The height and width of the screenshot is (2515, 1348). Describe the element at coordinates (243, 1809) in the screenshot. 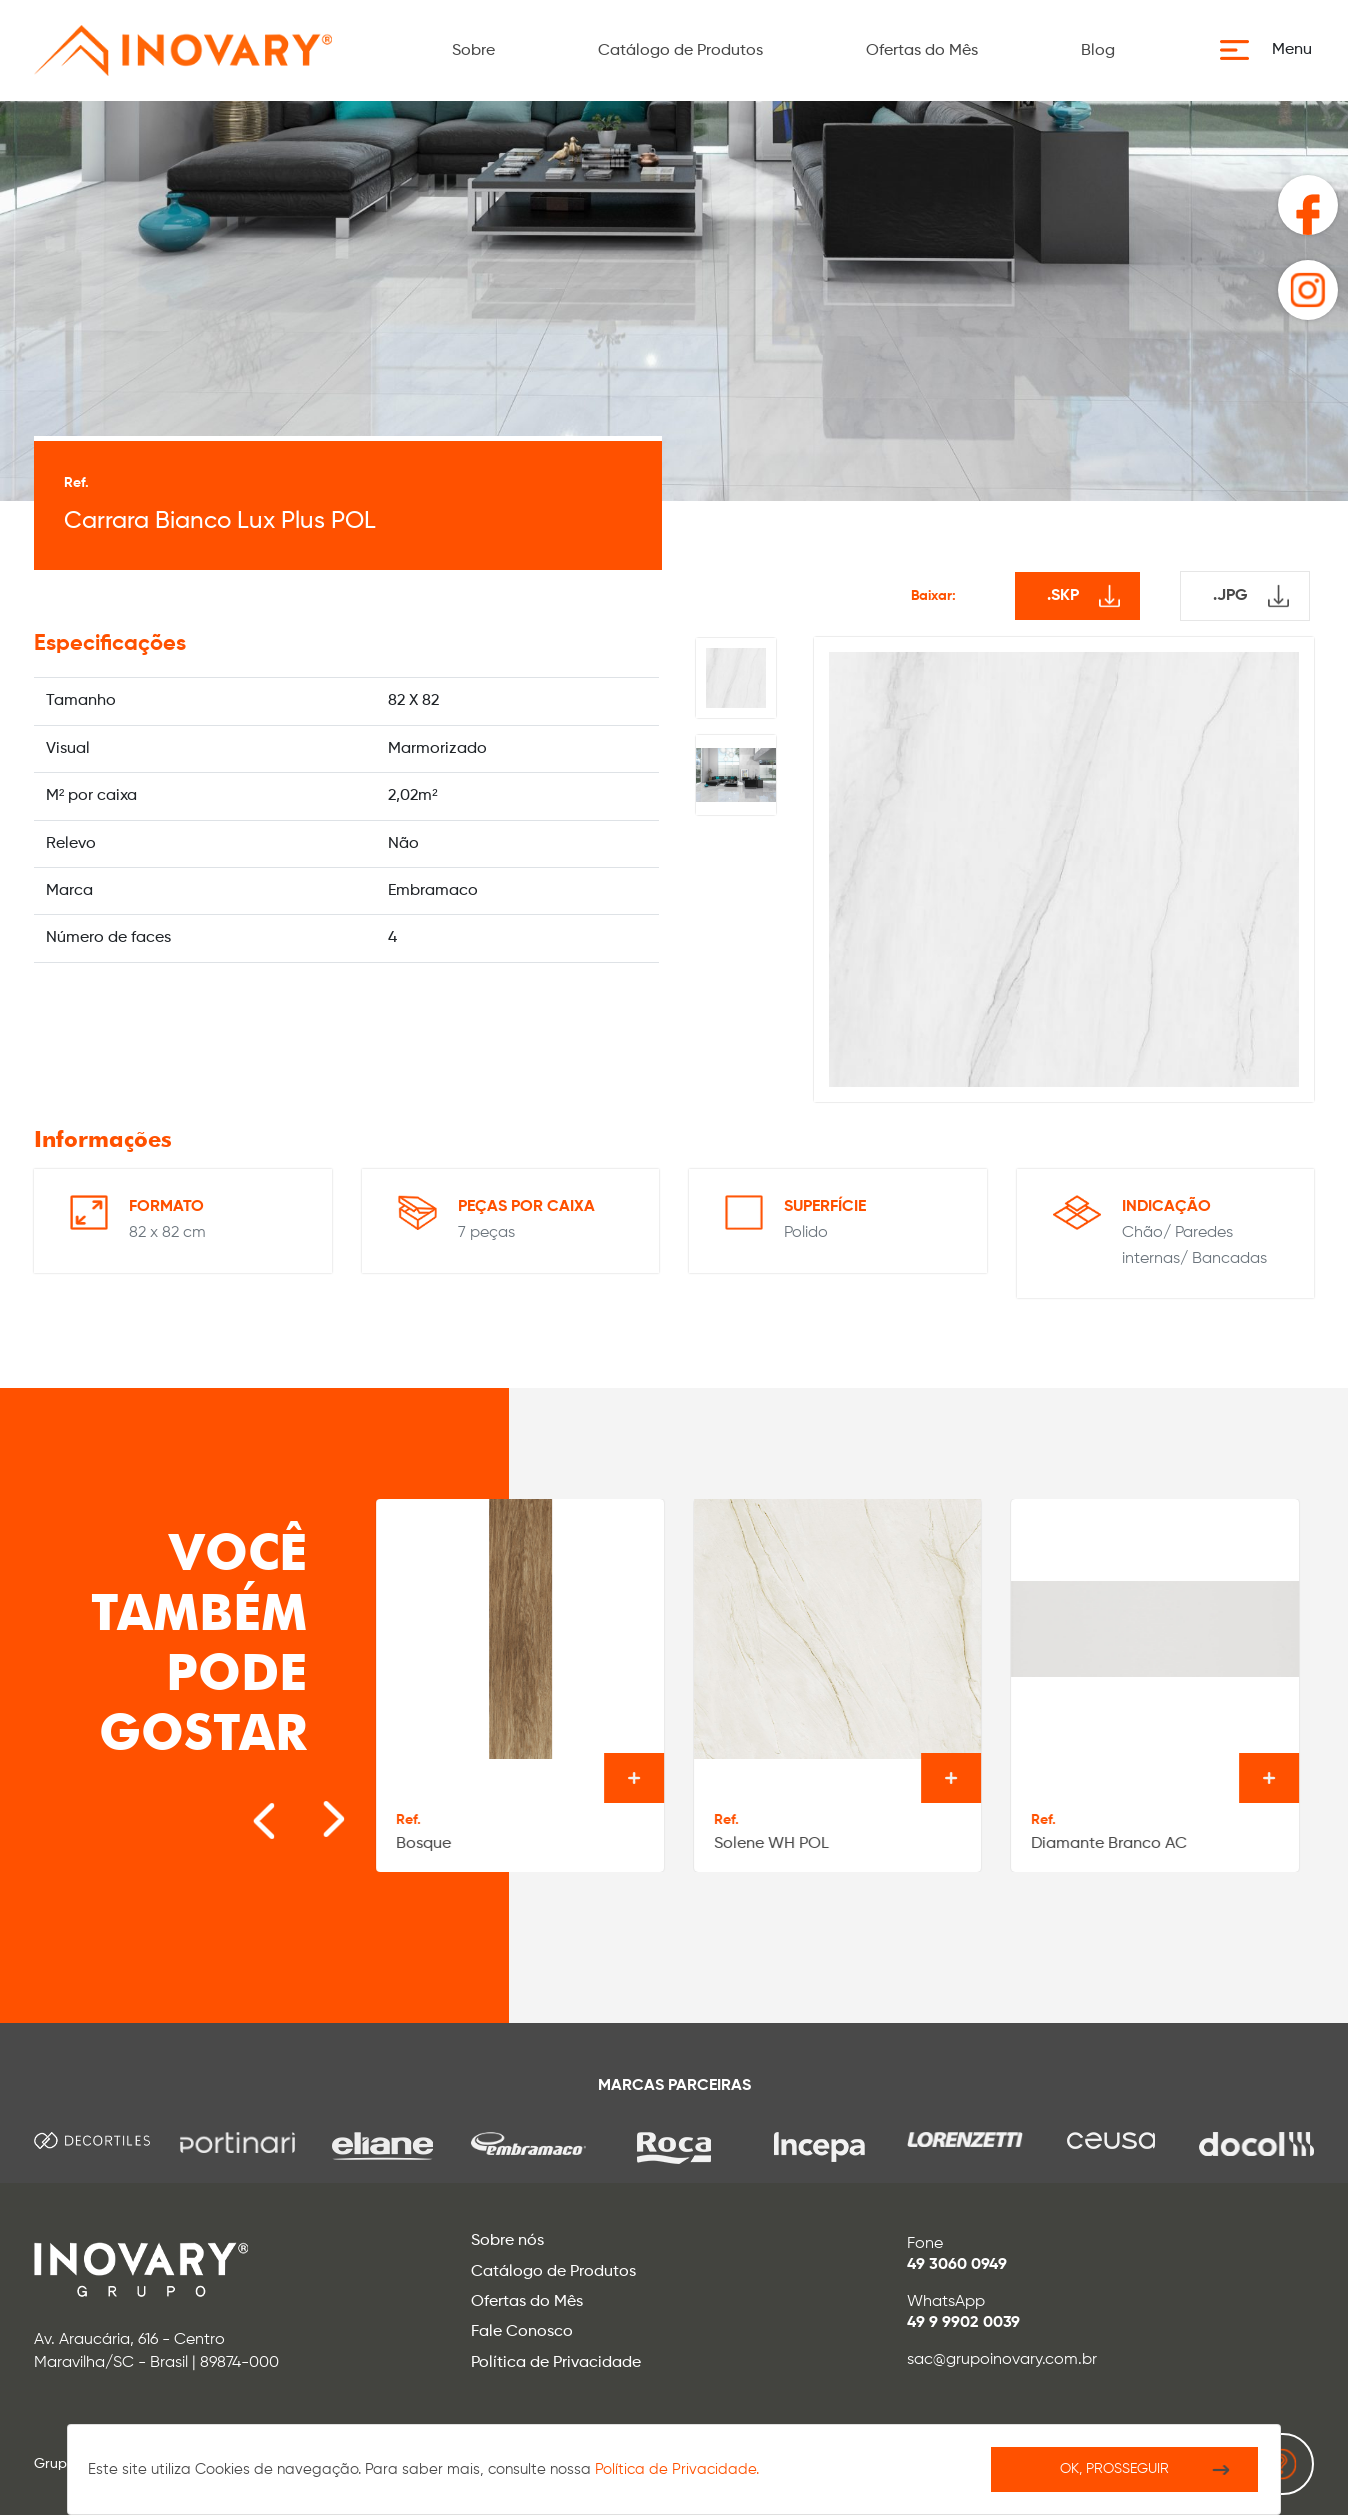

I see `[Go to last slide]` at that location.